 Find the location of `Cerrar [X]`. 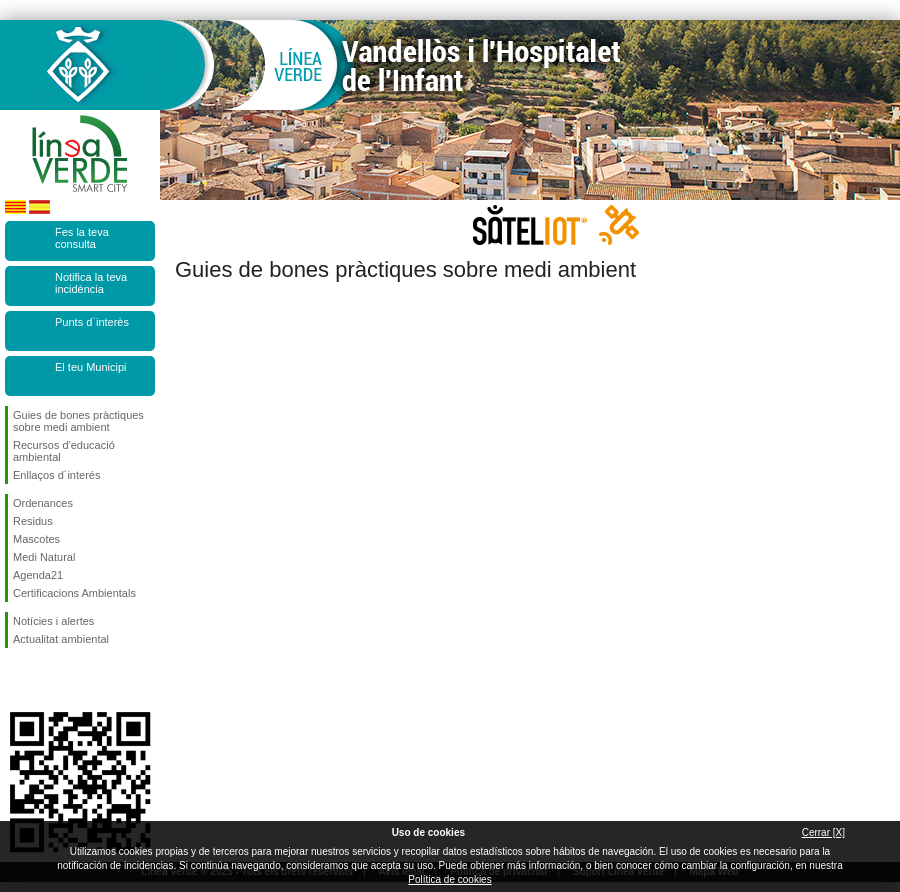

Cerrar [X] is located at coordinates (823, 832).